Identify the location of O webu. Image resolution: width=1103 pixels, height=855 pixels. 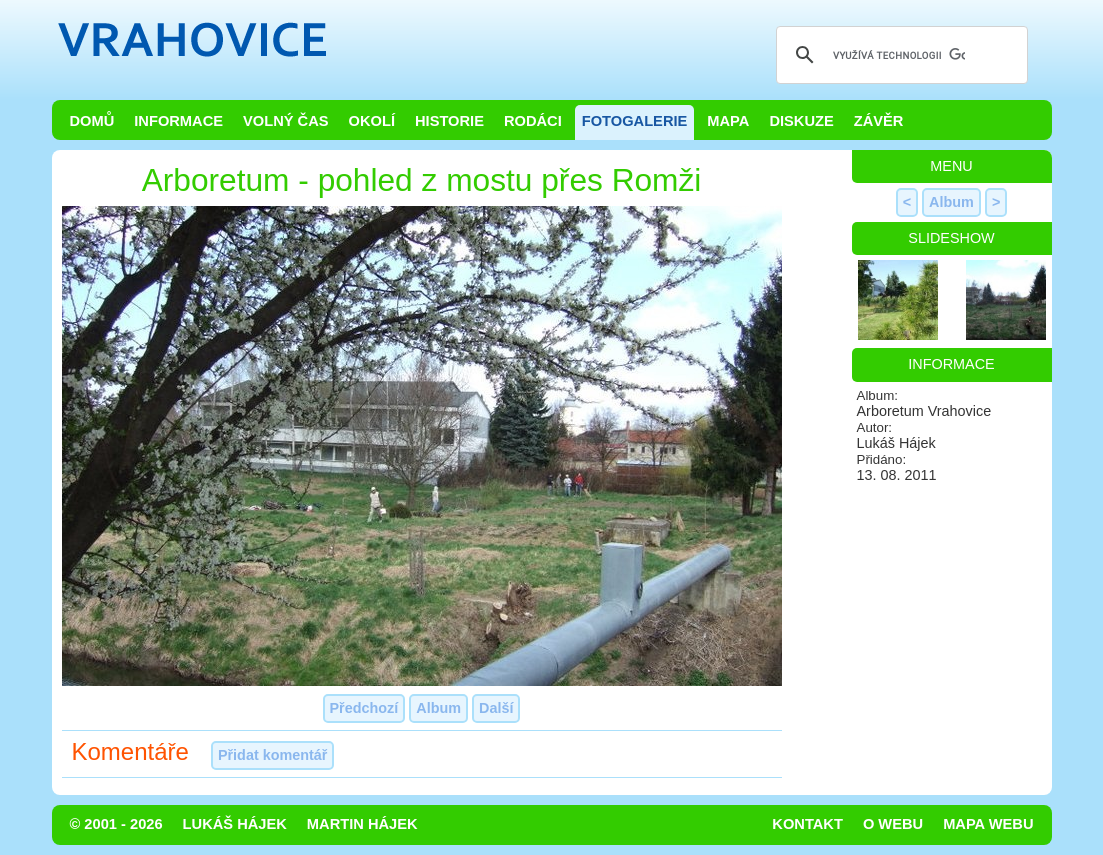
(893, 824).